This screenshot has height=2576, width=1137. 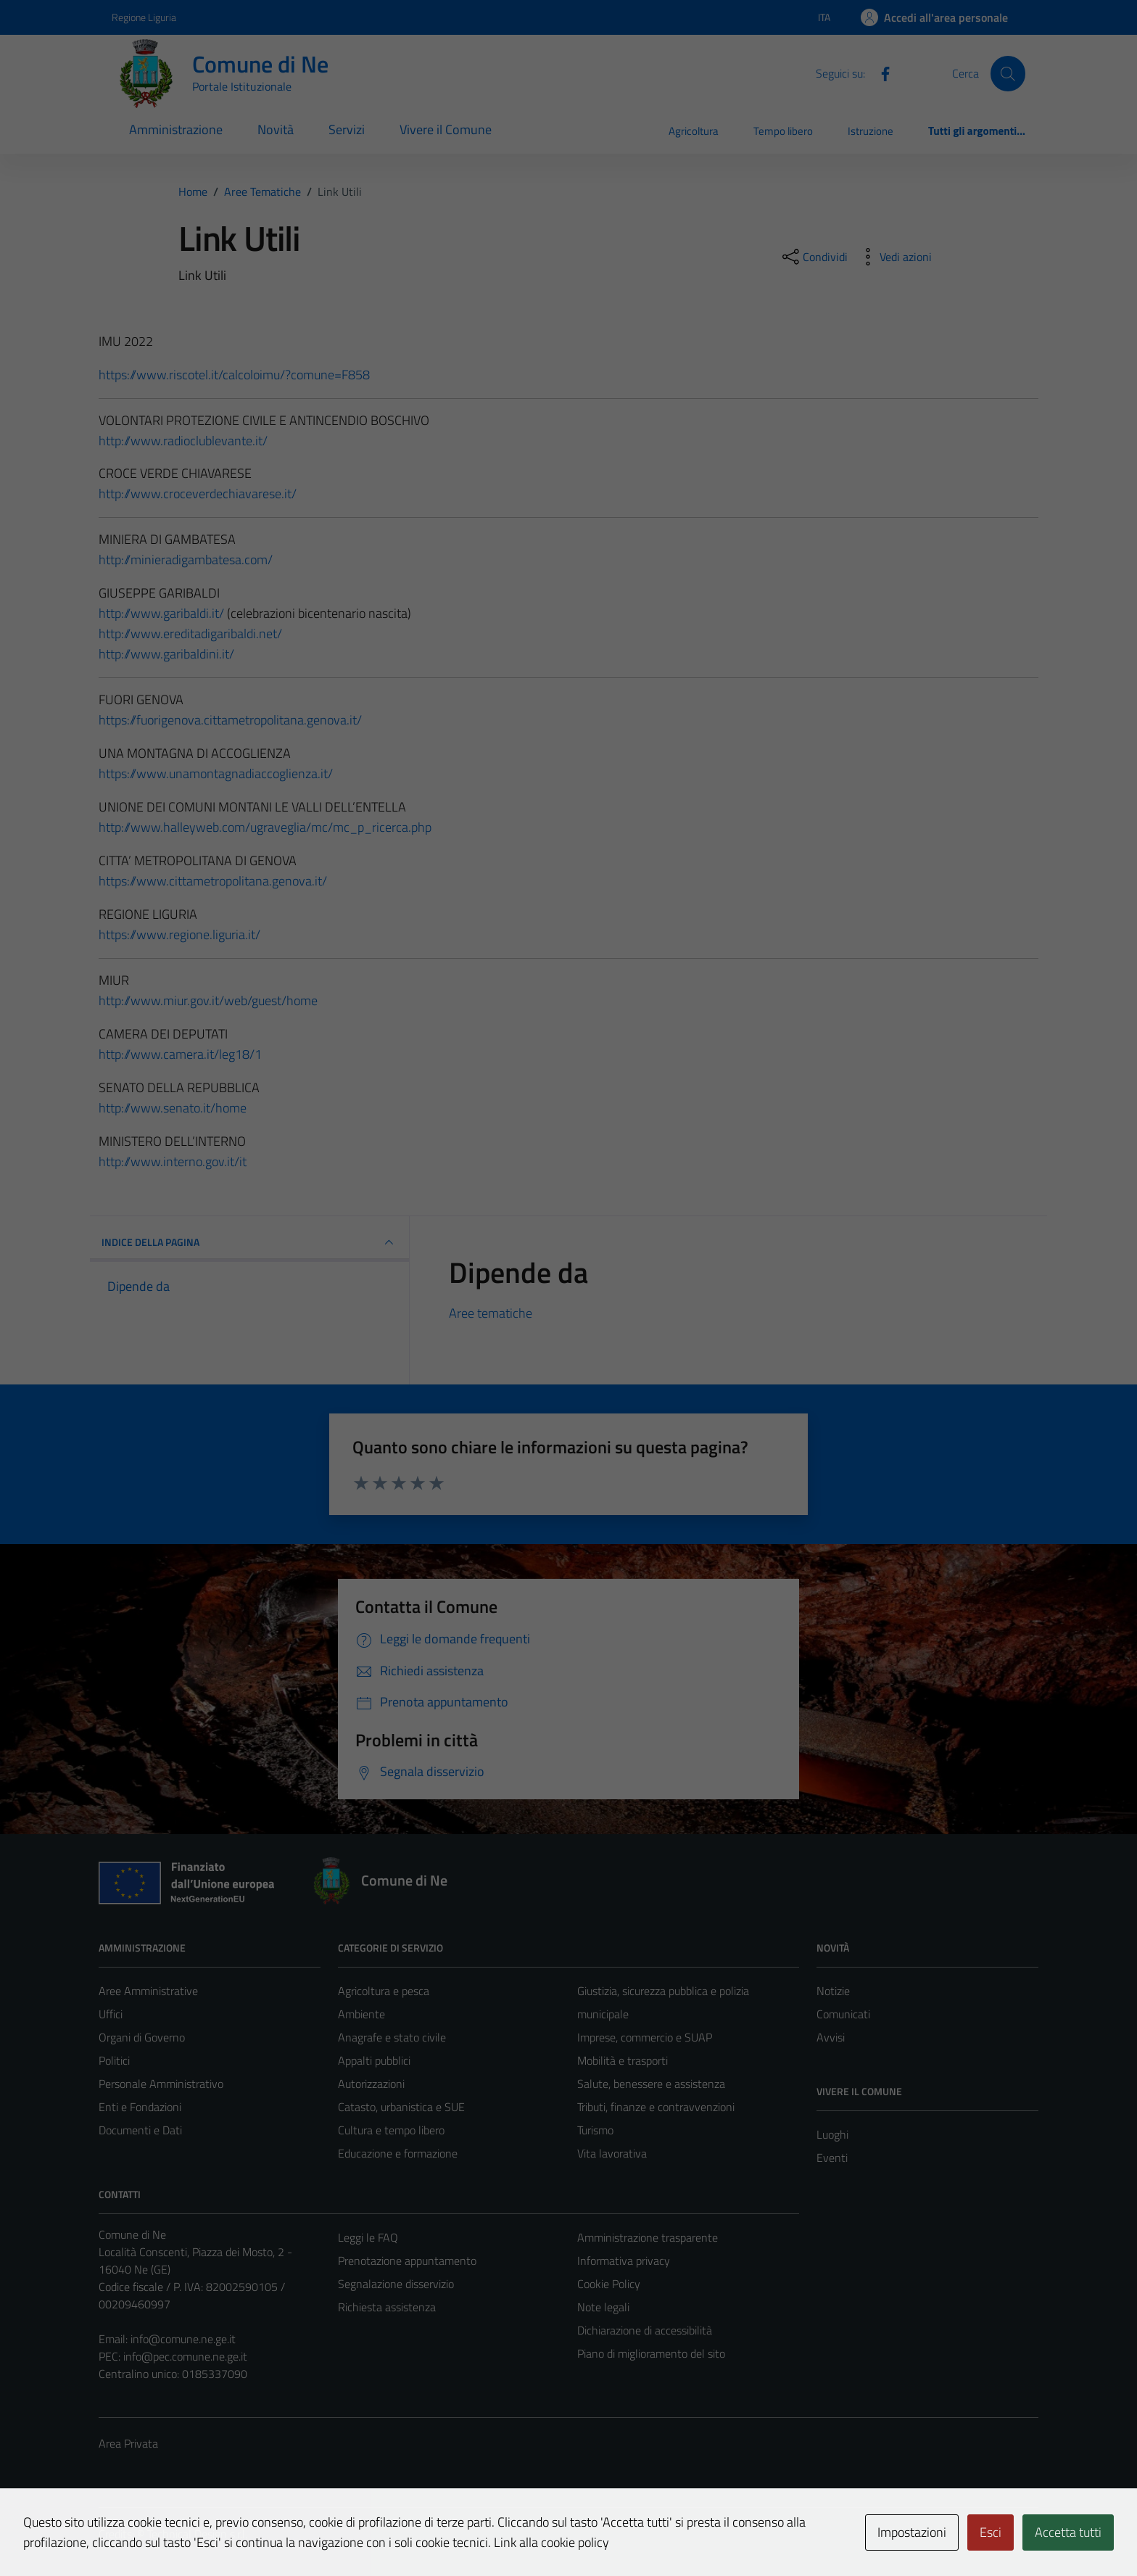 I want to click on http://www.radioclublevante.it/, so click(x=183, y=440).